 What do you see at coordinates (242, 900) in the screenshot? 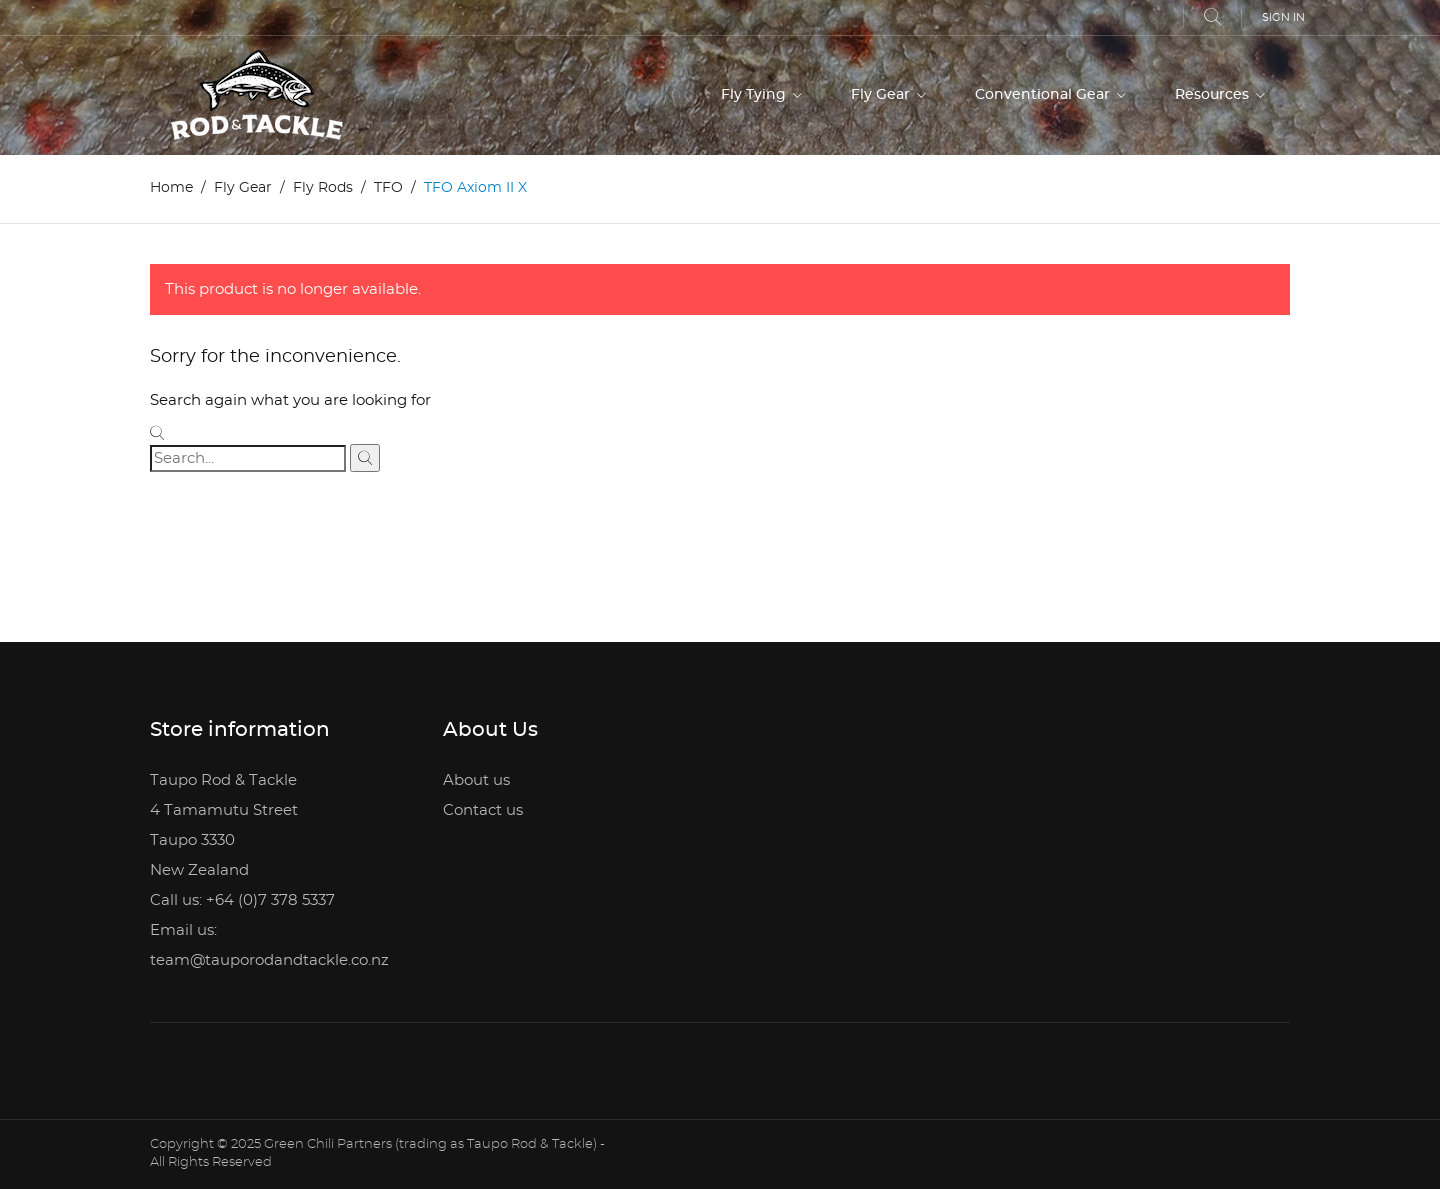
I see `Call us: +64 (0)7 378 5337` at bounding box center [242, 900].